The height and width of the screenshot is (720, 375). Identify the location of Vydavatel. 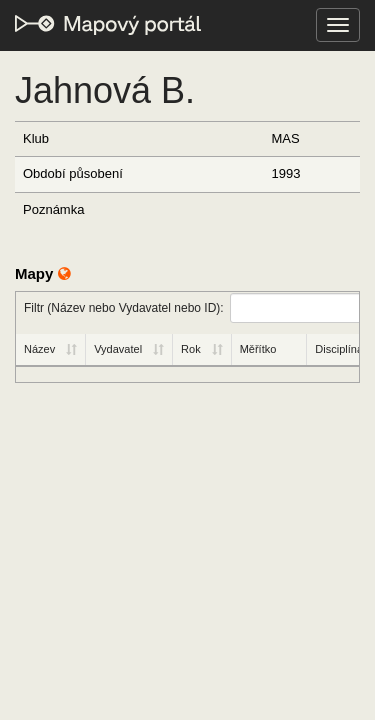
(118, 349).